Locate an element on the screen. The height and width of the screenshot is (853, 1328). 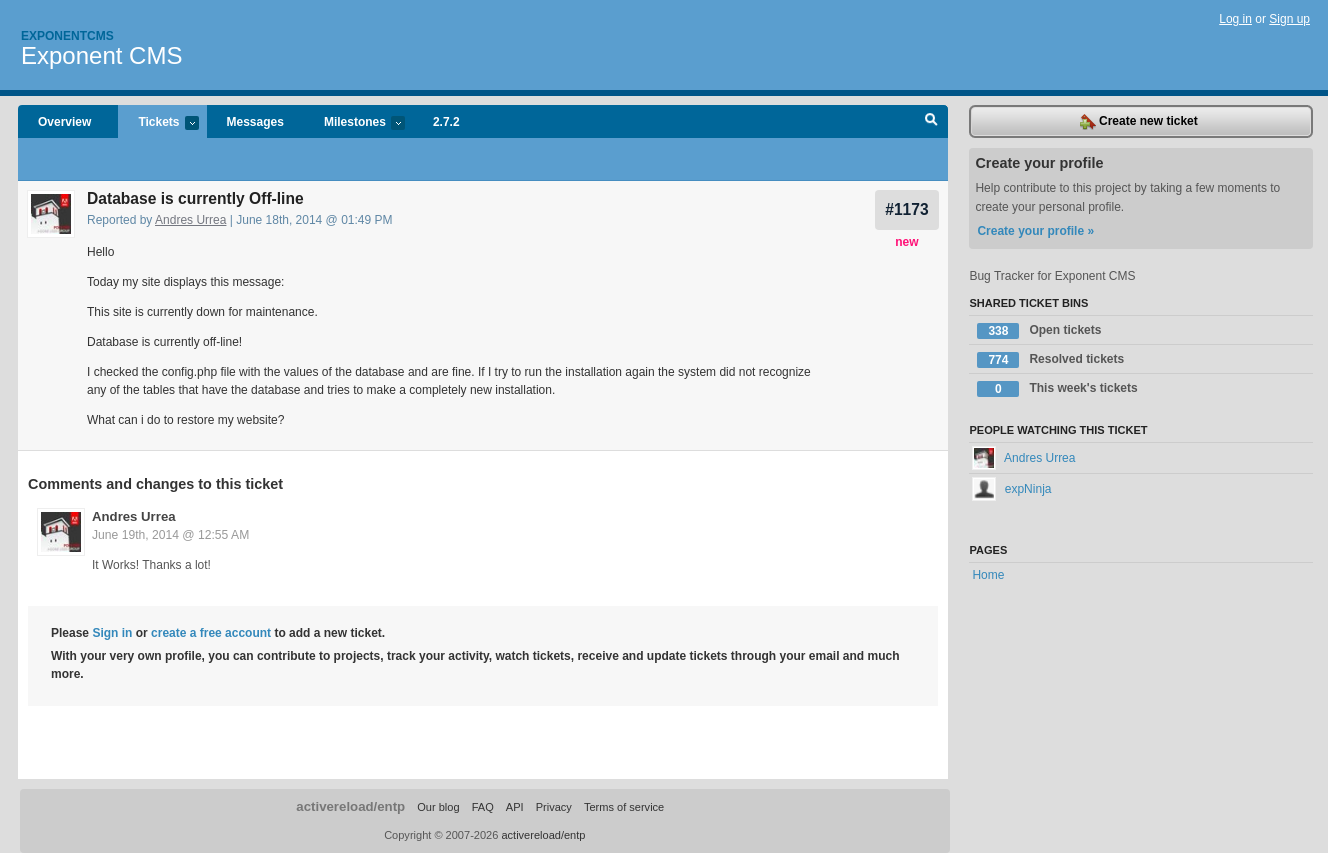
Sign up is located at coordinates (1289, 19).